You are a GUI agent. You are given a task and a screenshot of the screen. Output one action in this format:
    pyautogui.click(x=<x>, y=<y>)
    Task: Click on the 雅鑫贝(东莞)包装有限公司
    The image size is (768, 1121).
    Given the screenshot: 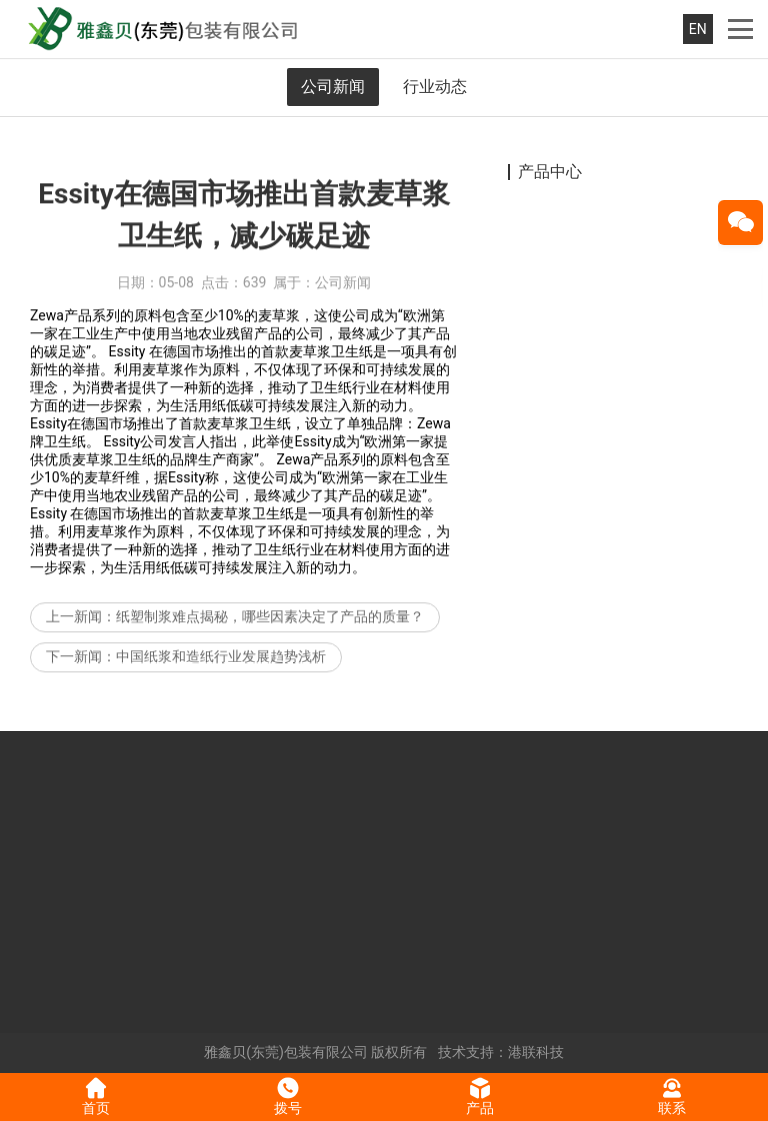 What is the action you would take?
    pyautogui.click(x=286, y=1052)
    